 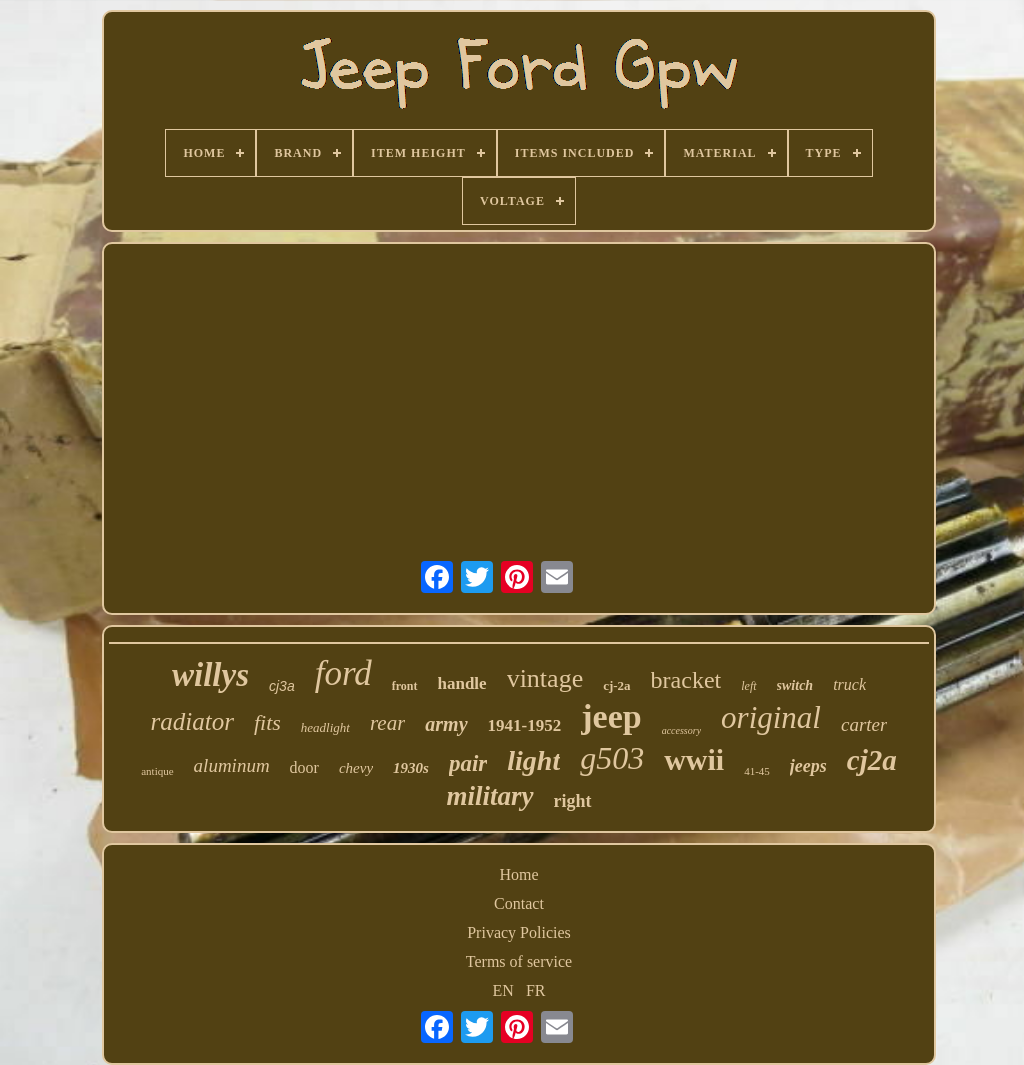 I want to click on aluminum, so click(x=232, y=765).